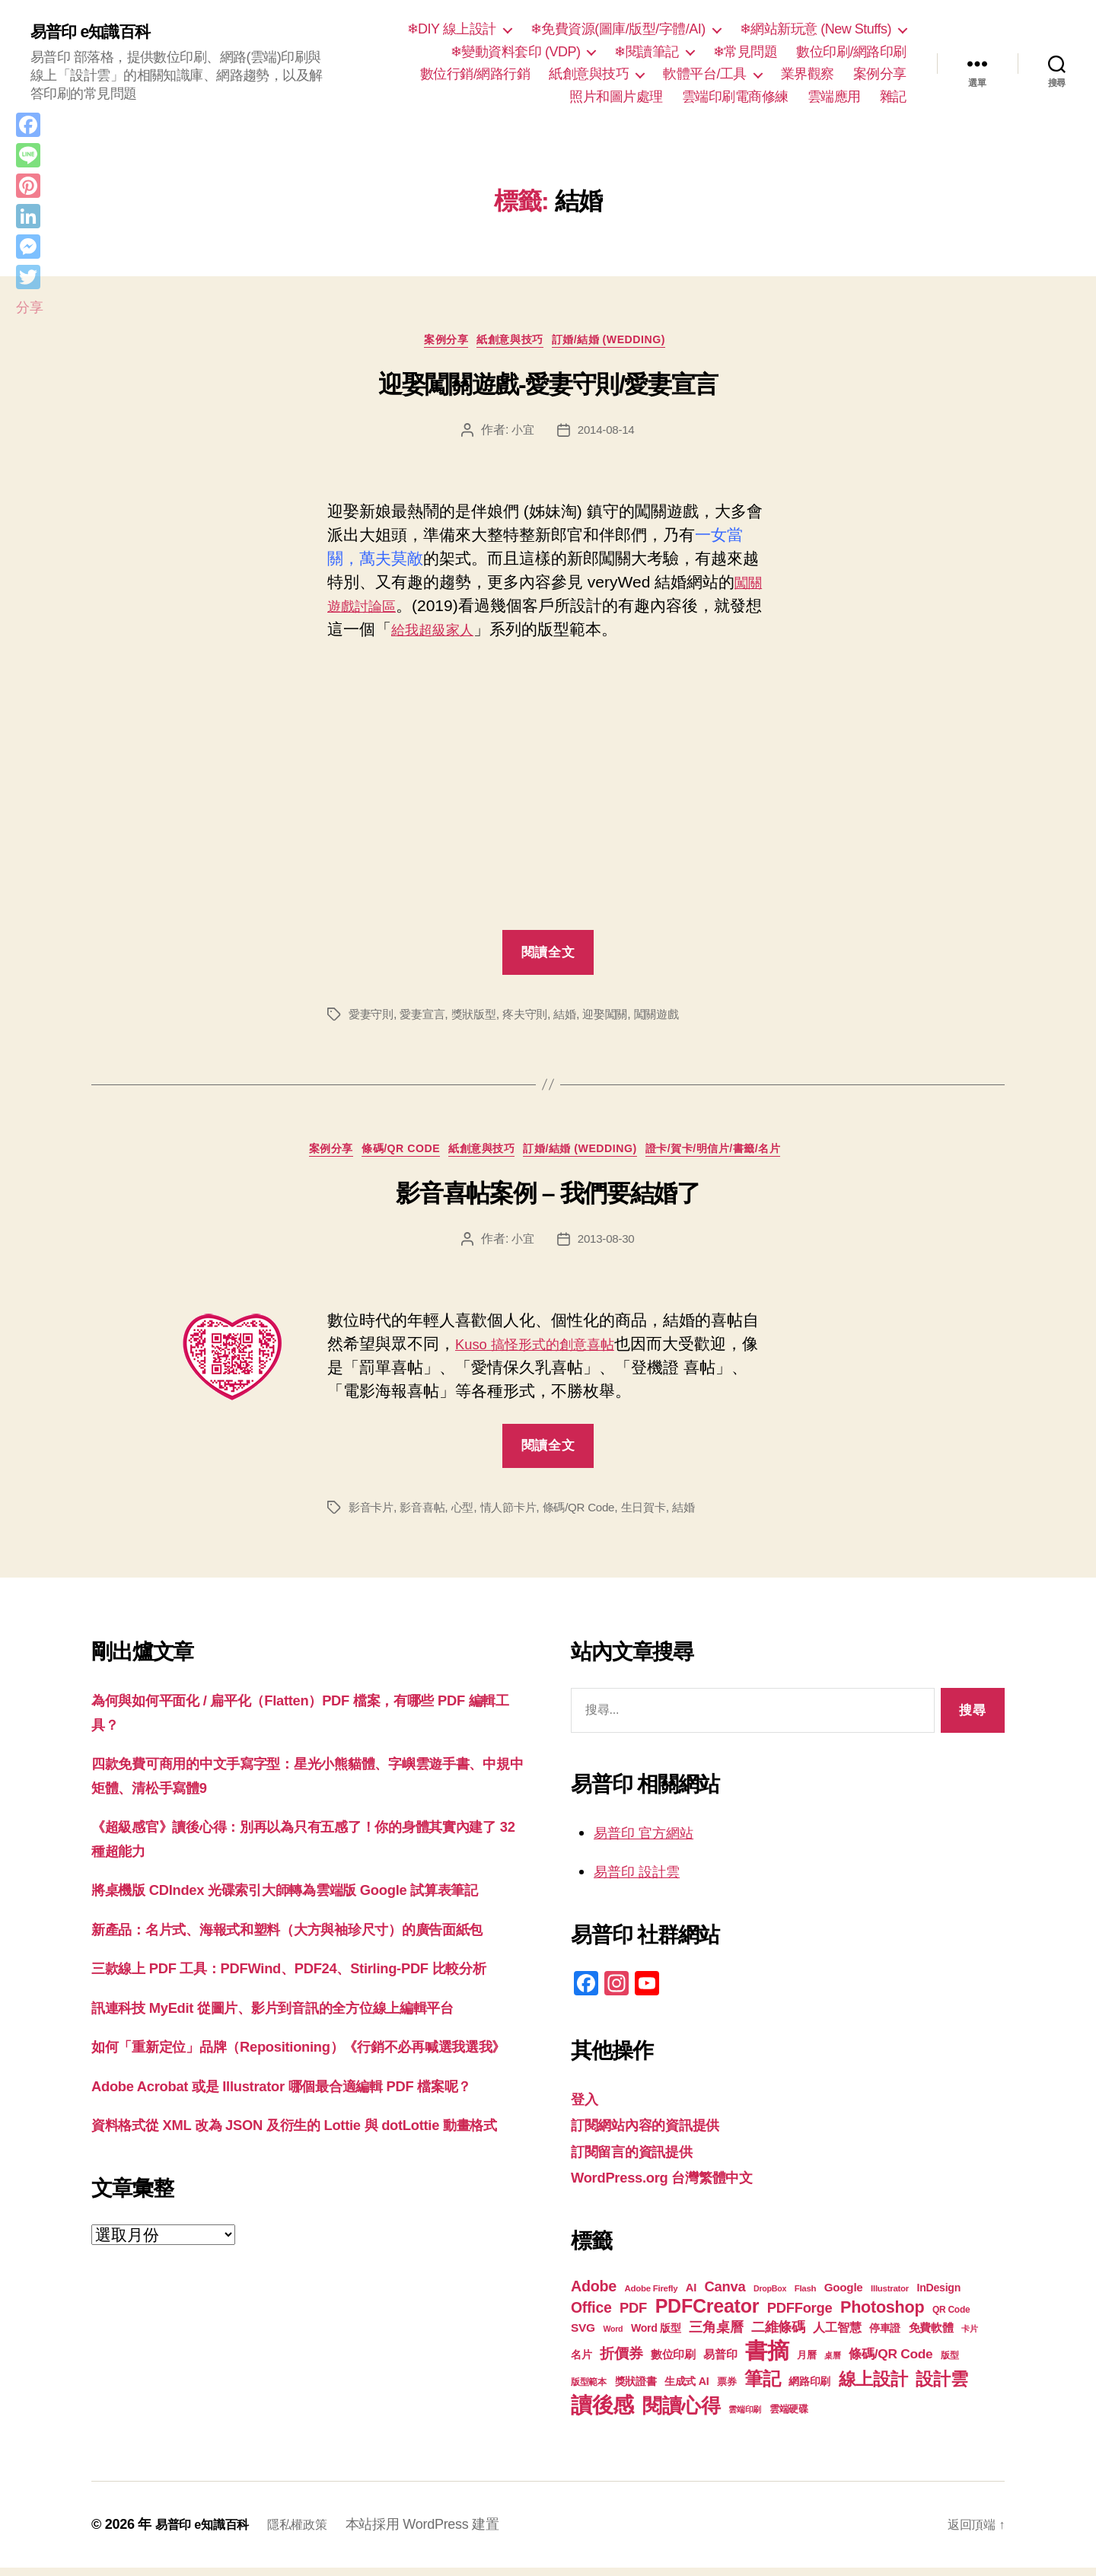 The height and width of the screenshot is (2576, 1096). Describe the element at coordinates (882, 2315) in the screenshot. I see `Photoshop [Photoshop (43 個項目)]` at that location.